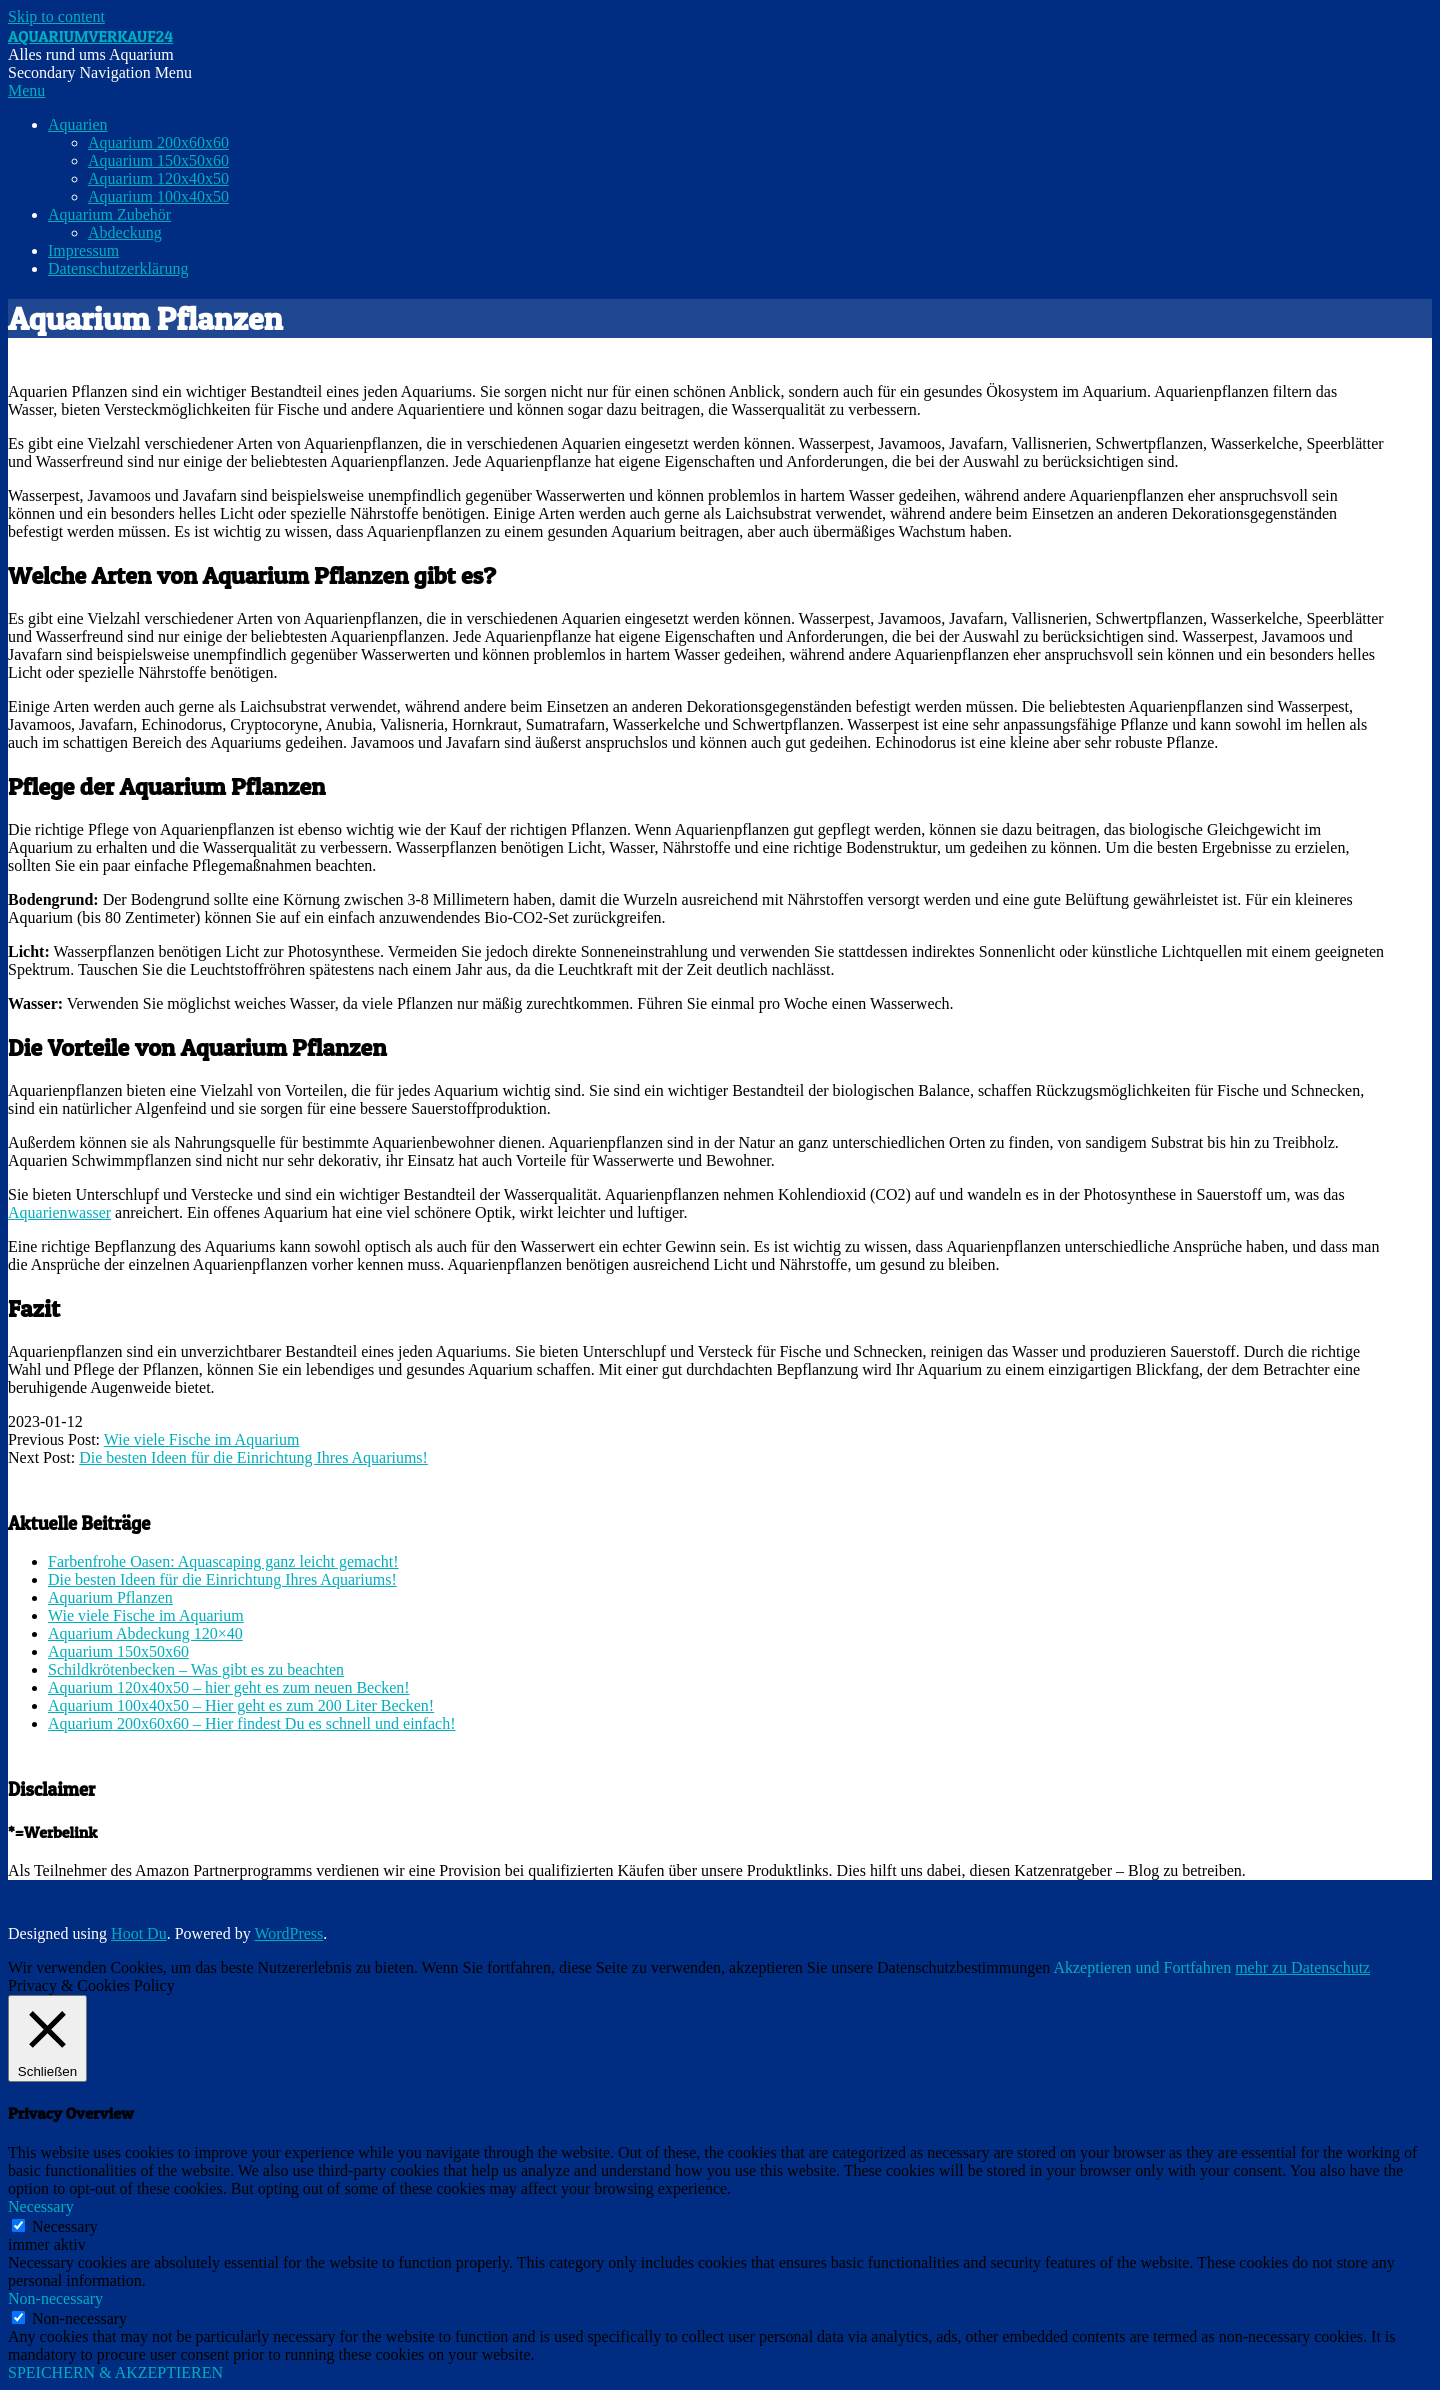  What do you see at coordinates (1142, 1967) in the screenshot?
I see `Akzeptieren und Fortfahren [button]` at bounding box center [1142, 1967].